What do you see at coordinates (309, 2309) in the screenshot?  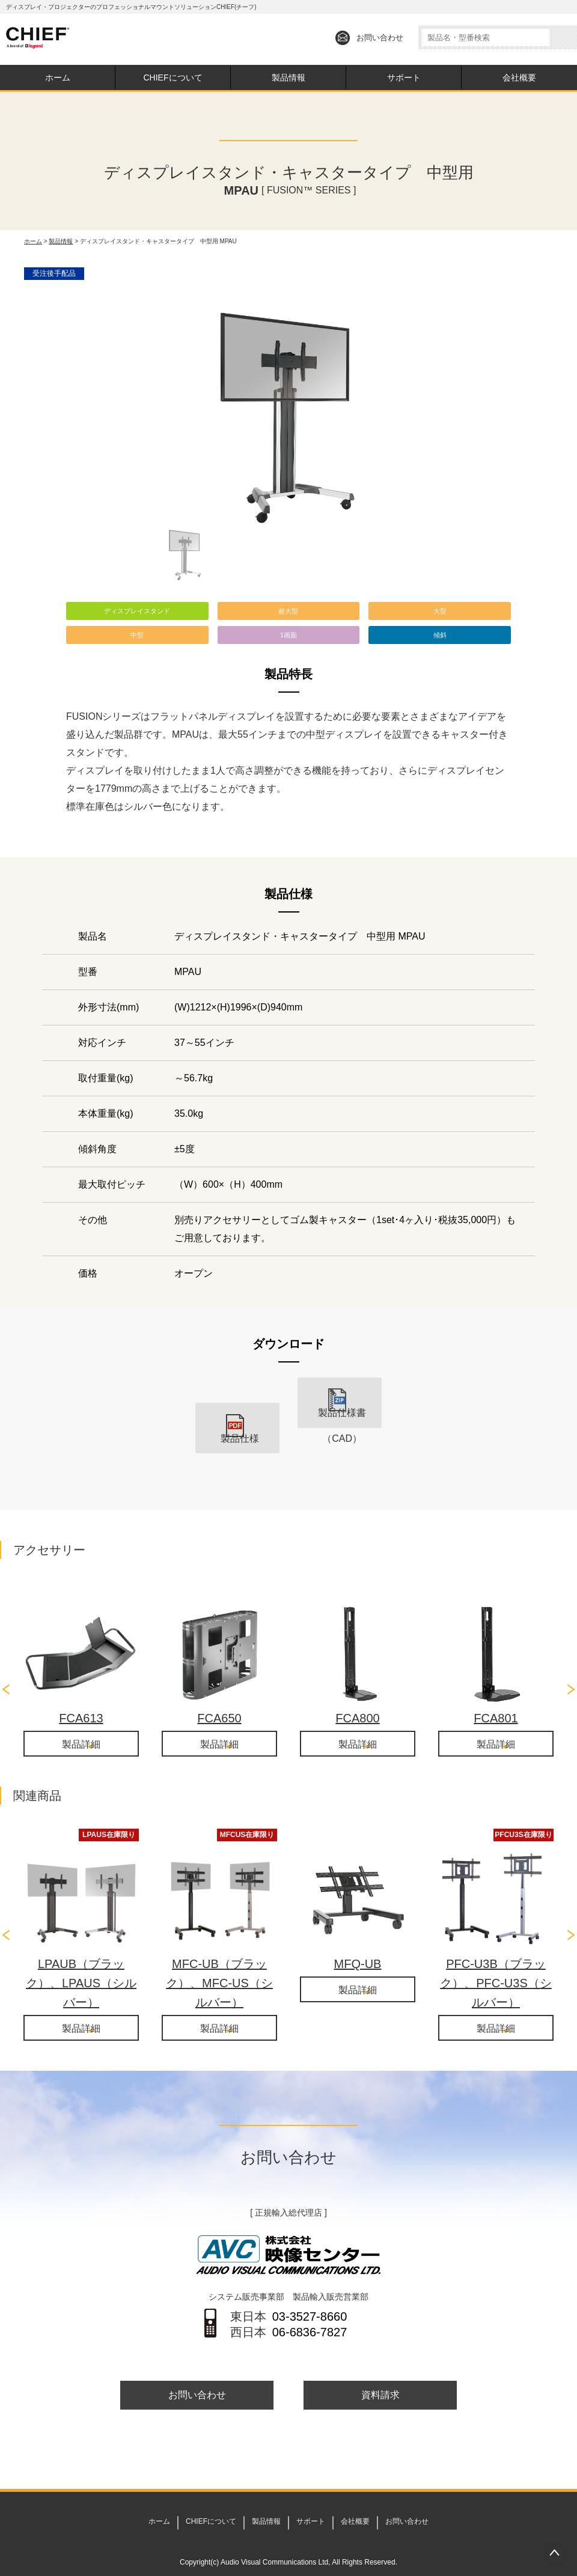 I see `06-6836-7827` at bounding box center [309, 2309].